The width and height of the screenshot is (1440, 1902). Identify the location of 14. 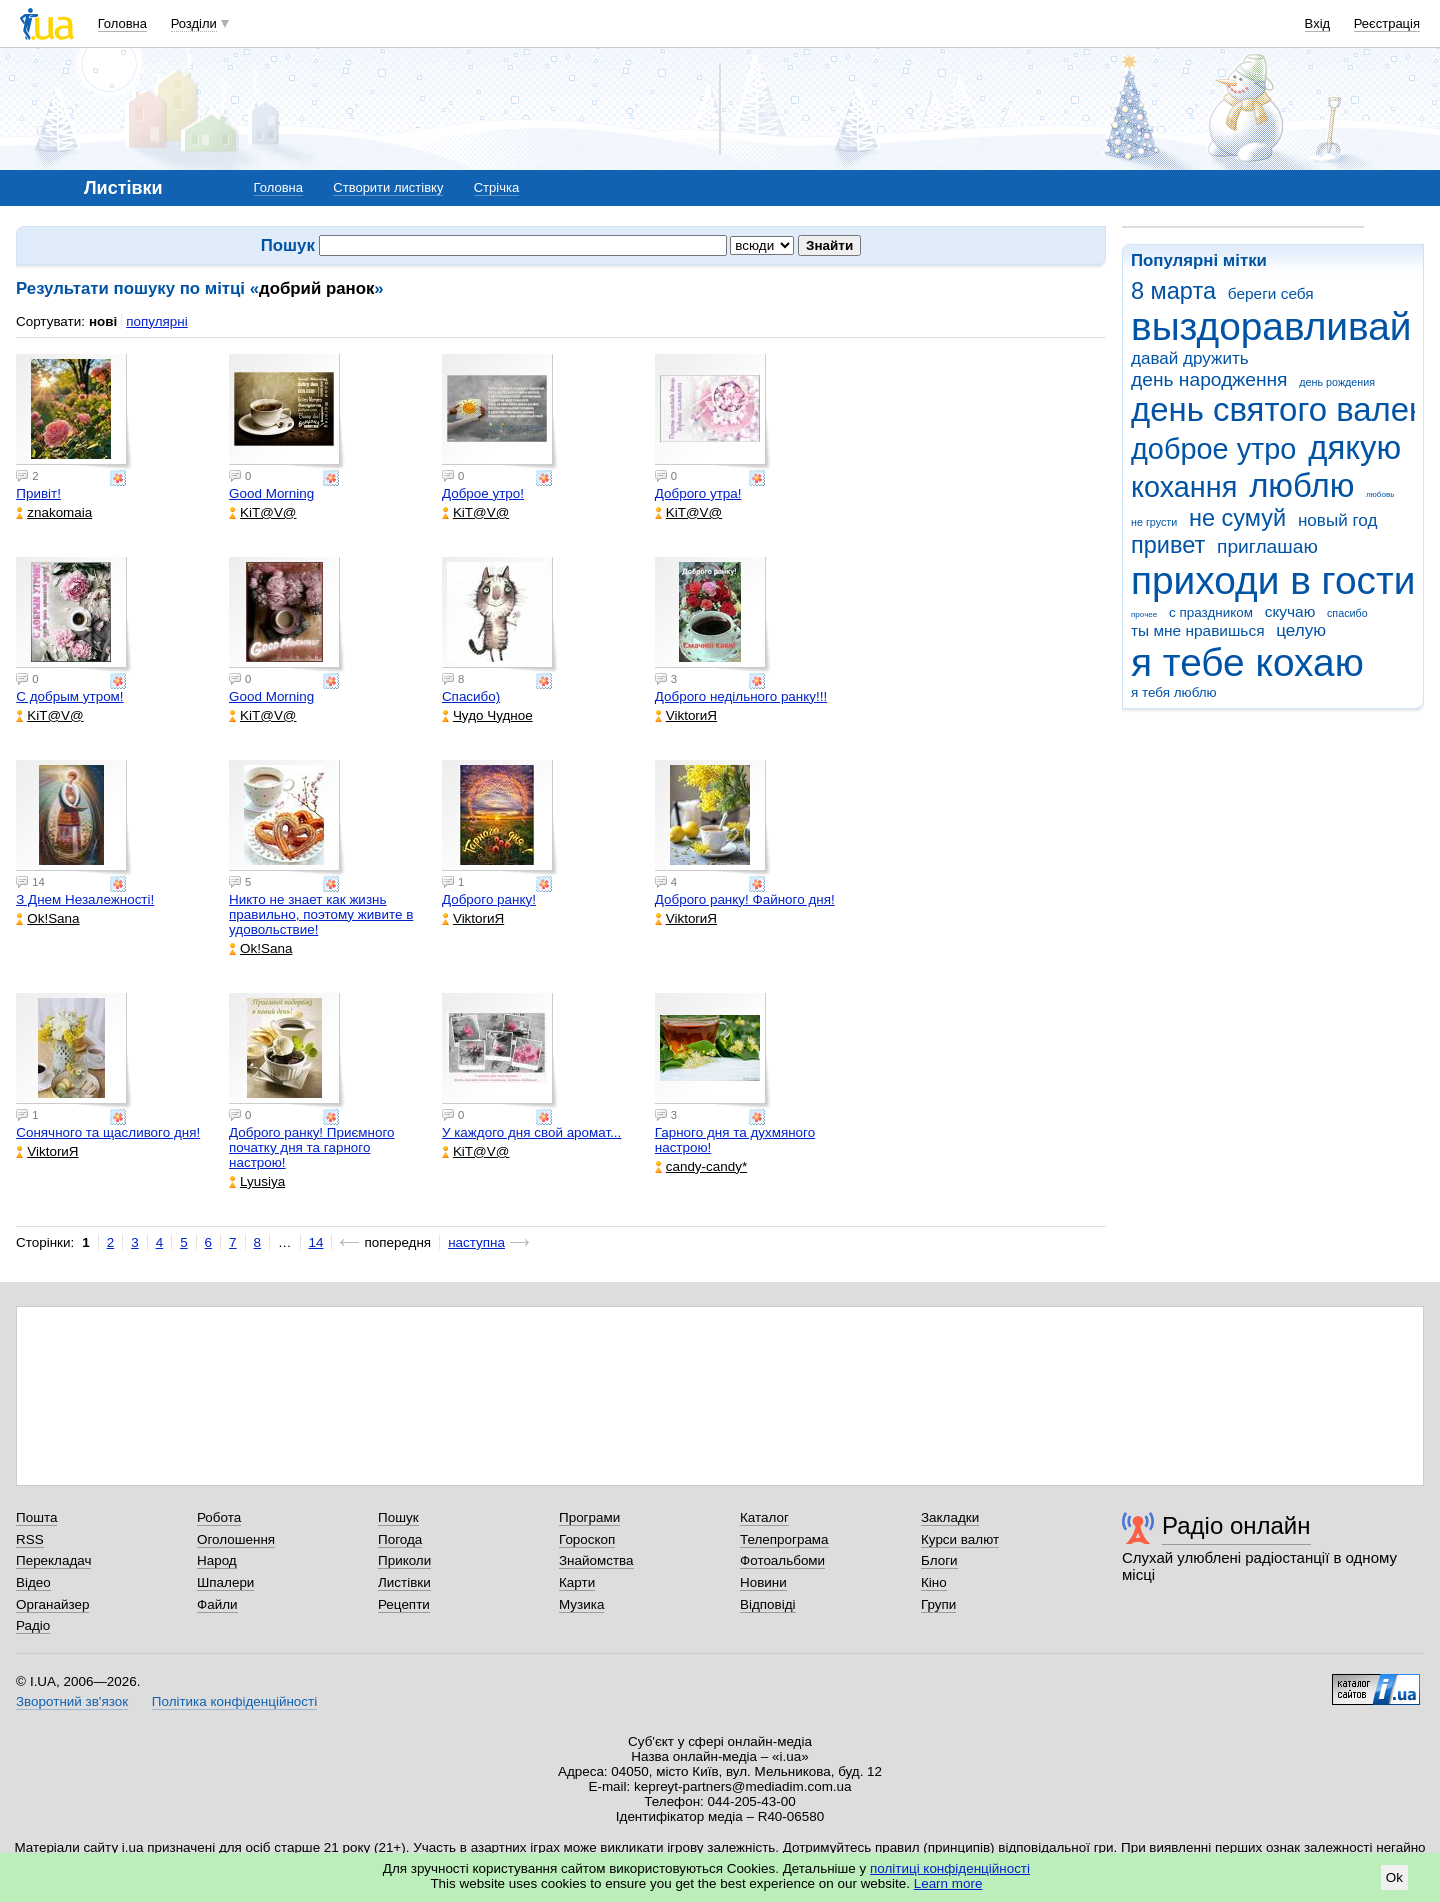
(316, 1242).